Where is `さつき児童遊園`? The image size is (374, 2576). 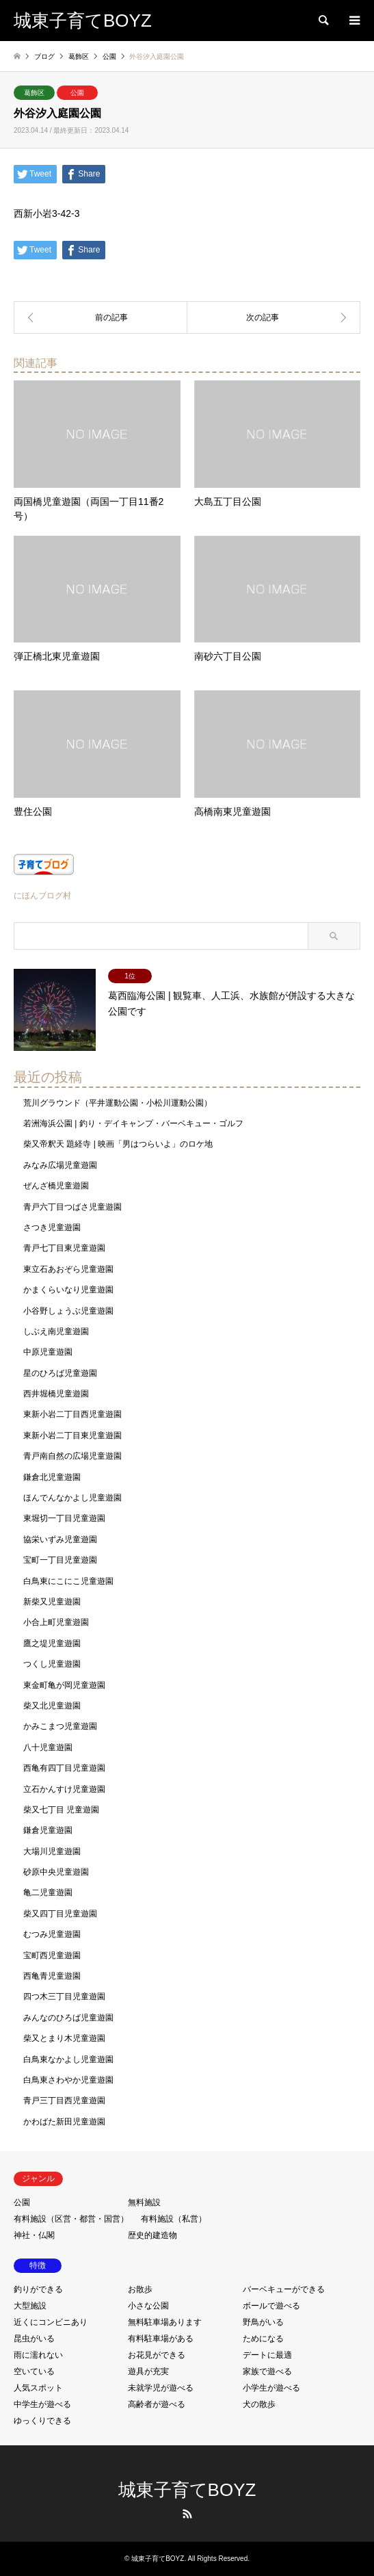 さつき児童遊園 is located at coordinates (52, 1227).